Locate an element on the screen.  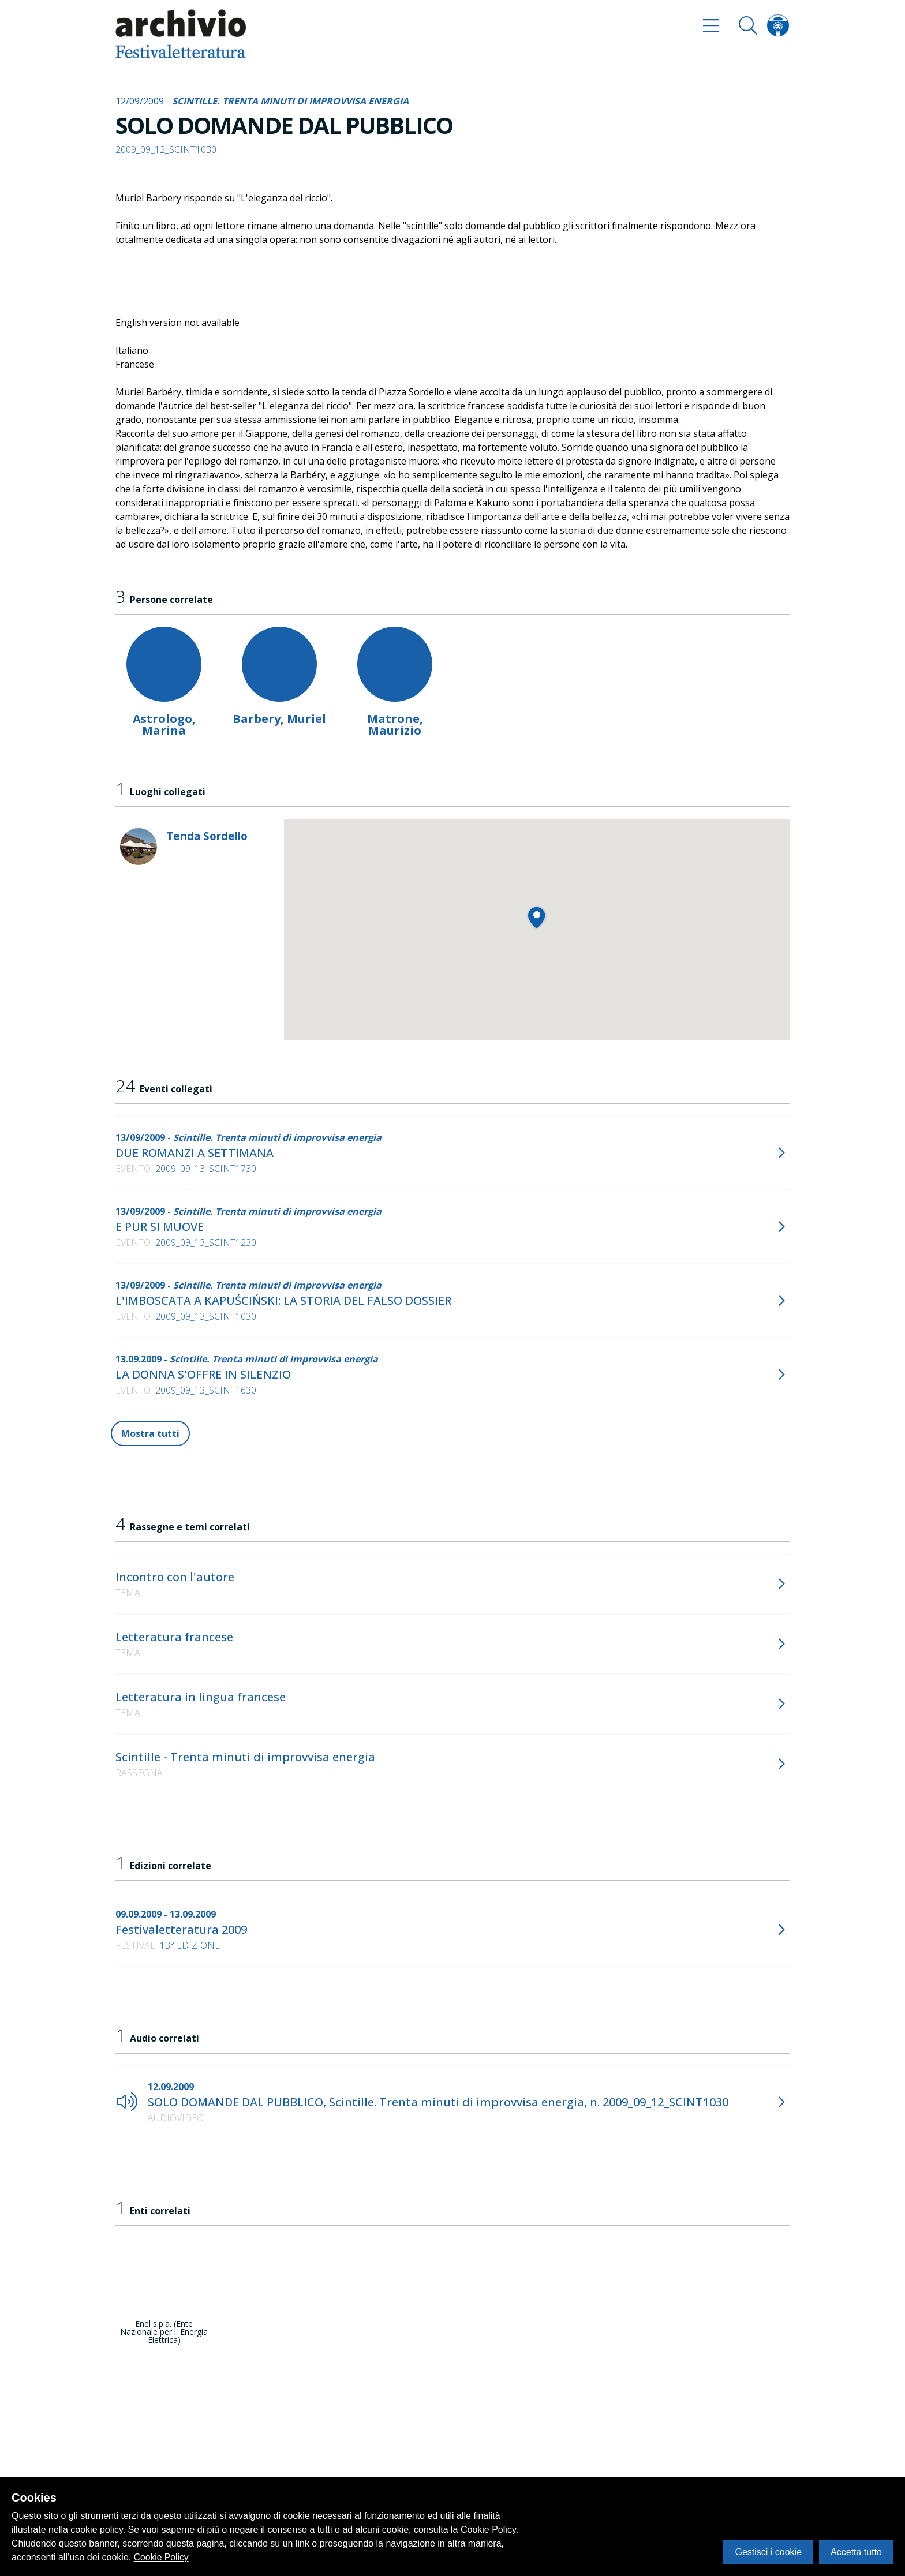
Gestisci i cookie is located at coordinates (768, 2552).